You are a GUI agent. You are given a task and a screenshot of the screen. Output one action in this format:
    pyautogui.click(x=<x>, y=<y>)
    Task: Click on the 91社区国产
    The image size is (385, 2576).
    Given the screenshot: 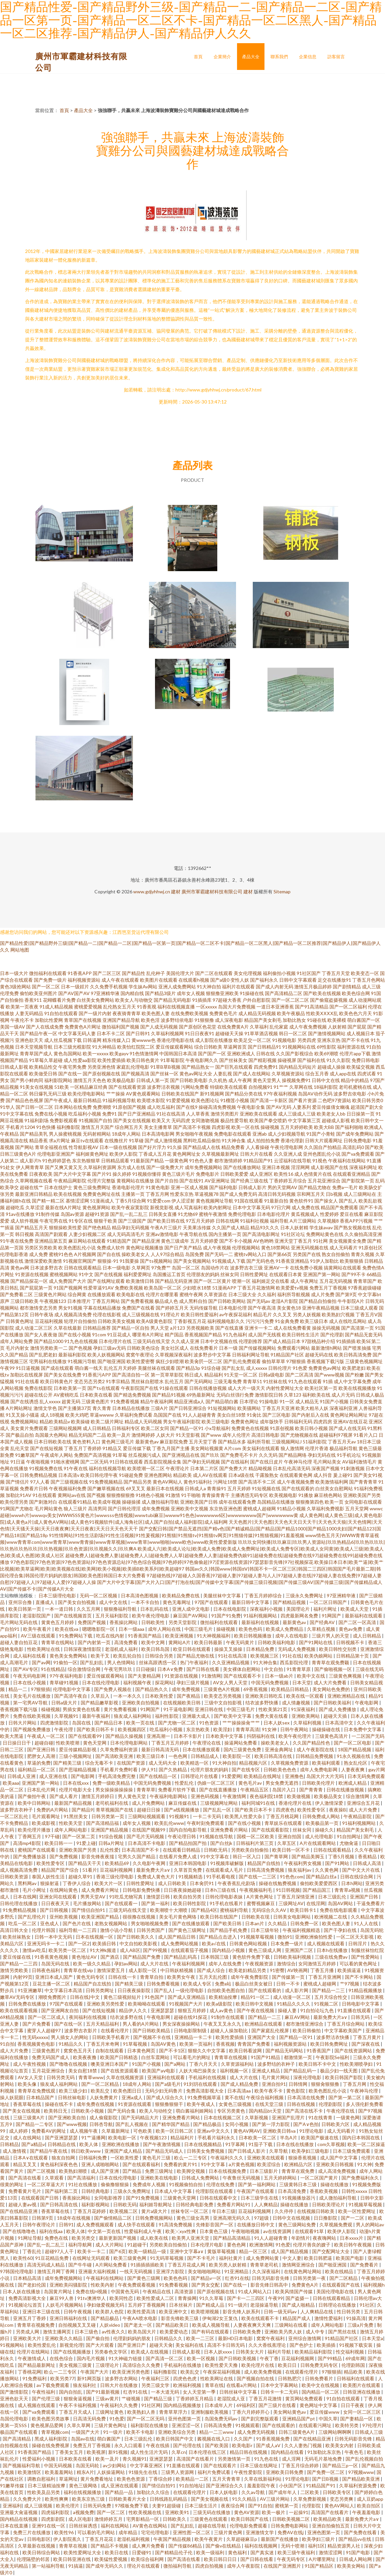 What is the action you would take?
    pyautogui.click(x=309, y=973)
    